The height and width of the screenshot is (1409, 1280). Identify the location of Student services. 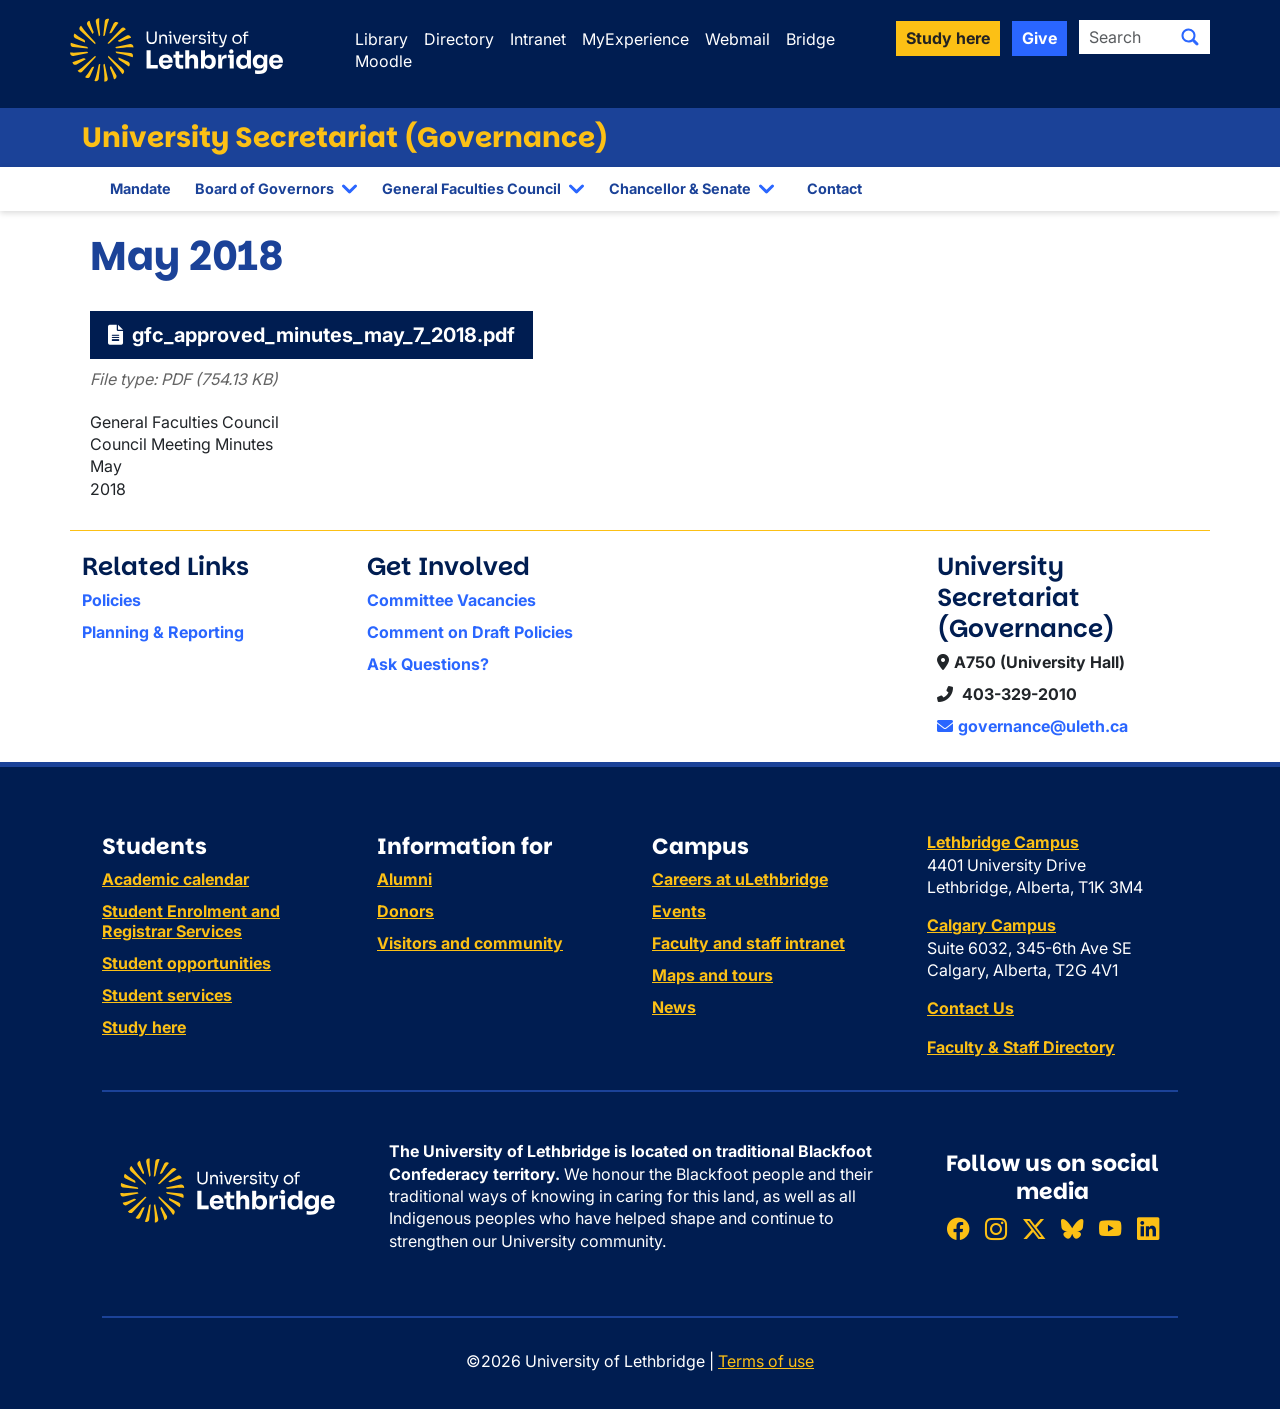
(167, 995).